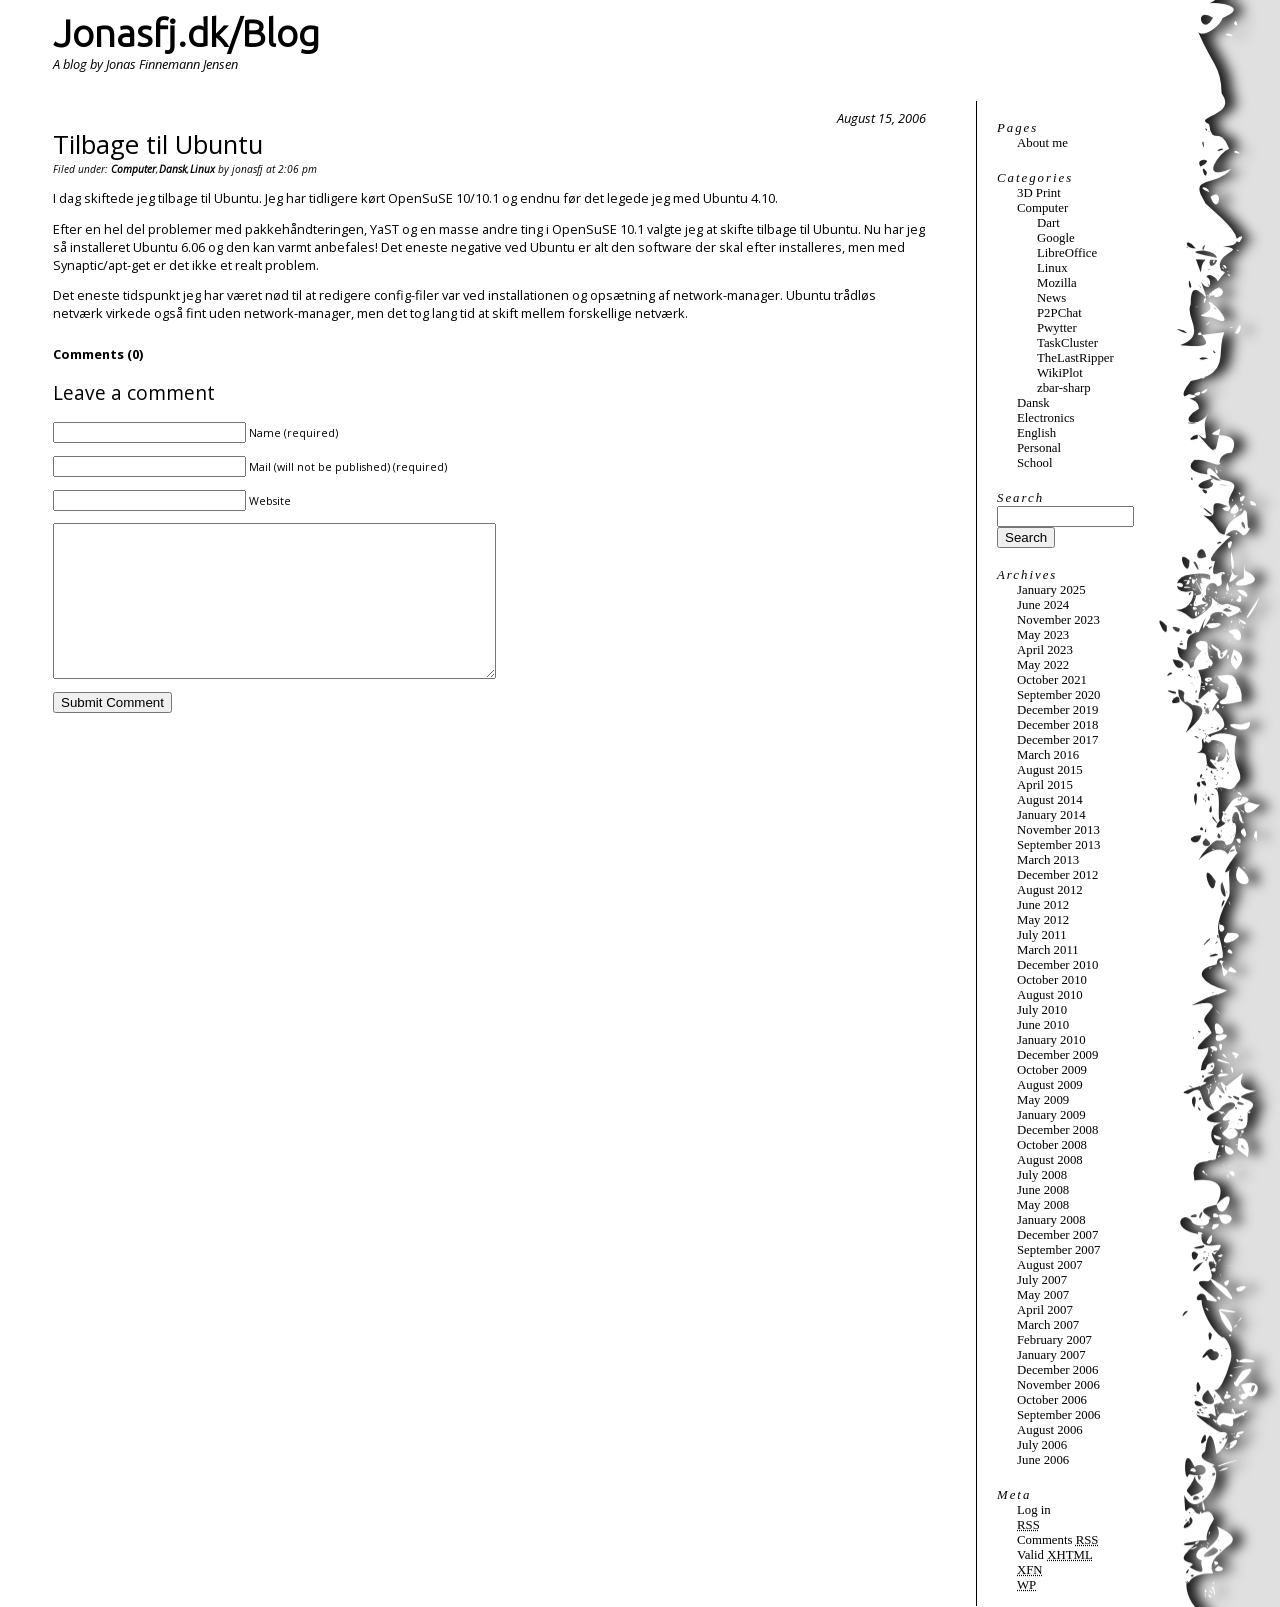 The height and width of the screenshot is (1607, 1280). Describe the element at coordinates (1043, 1460) in the screenshot. I see `June 2006` at that location.